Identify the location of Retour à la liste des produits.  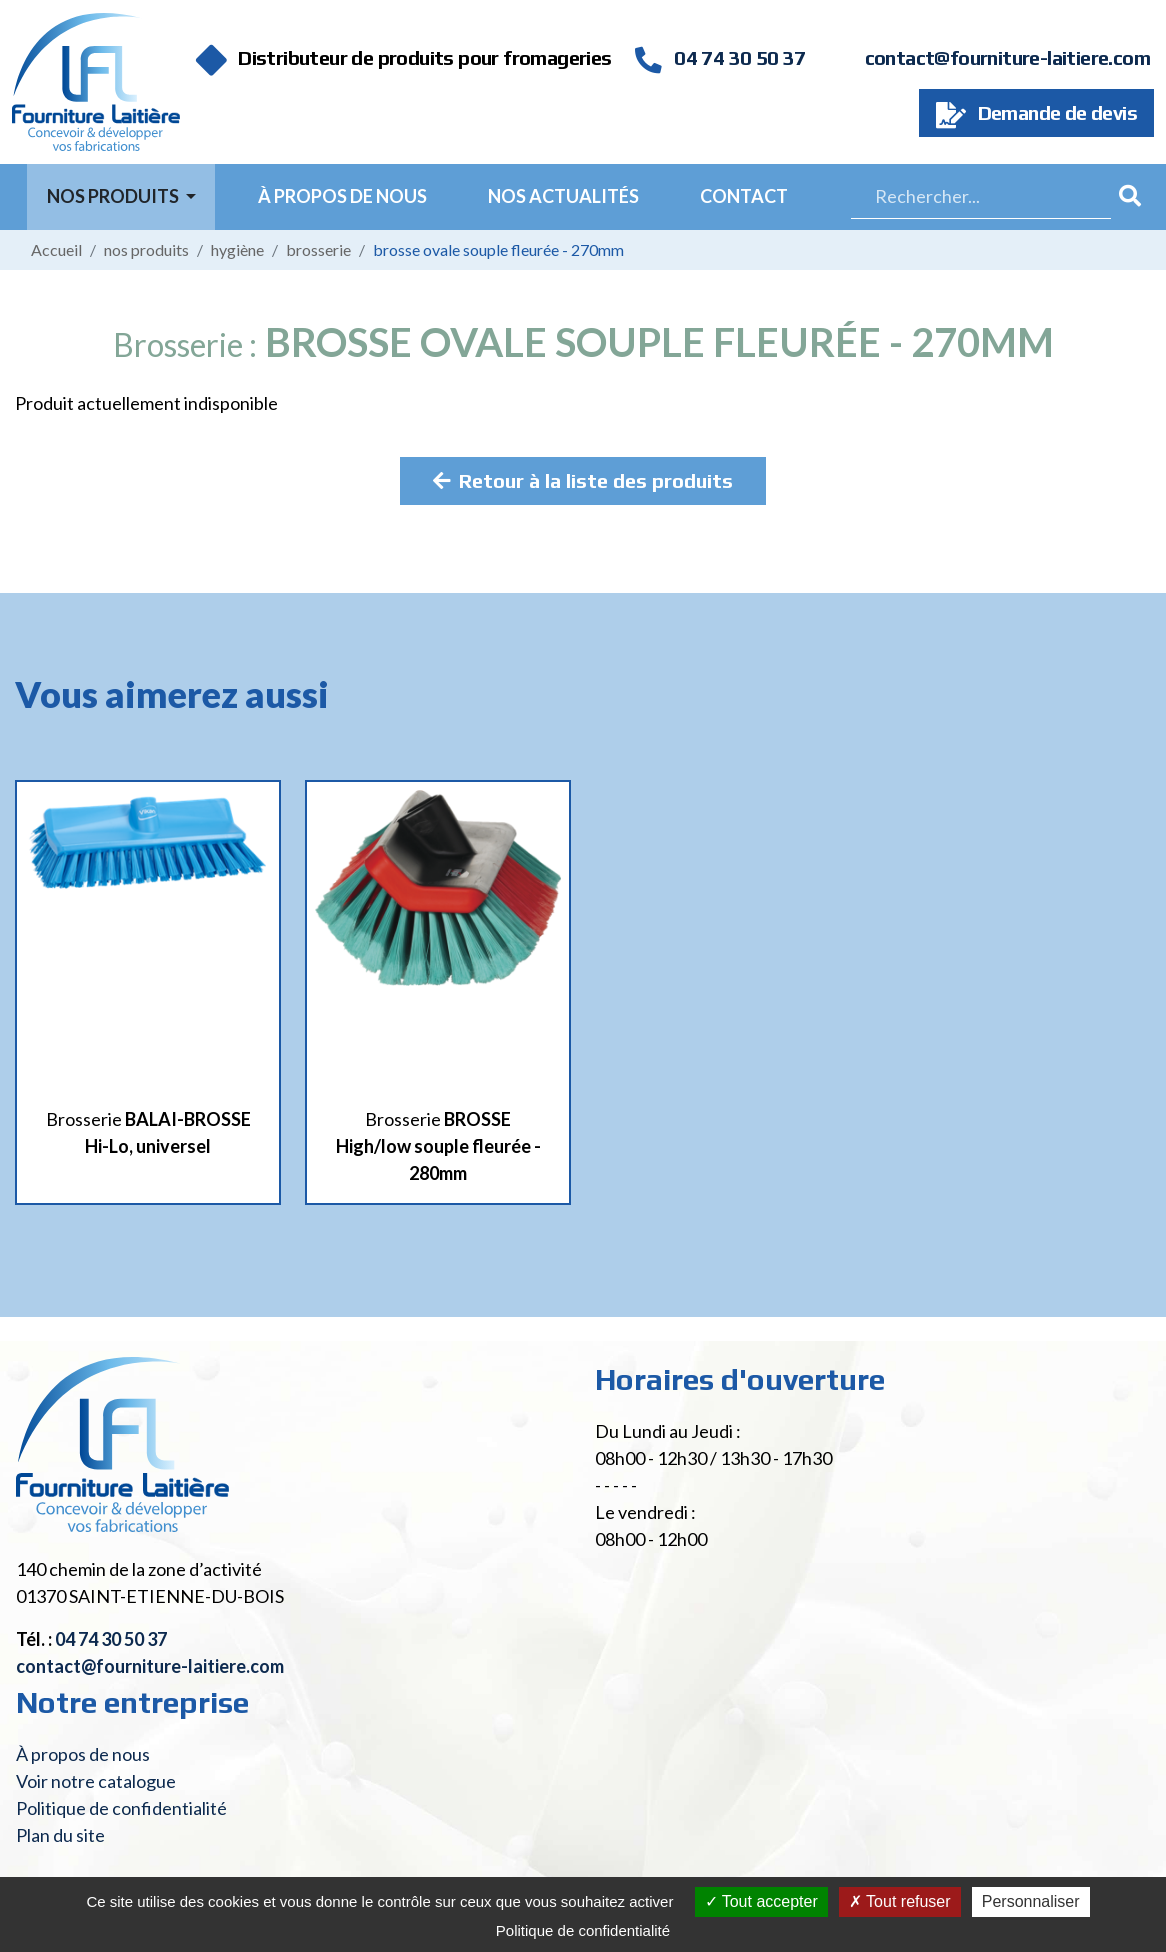
(583, 480).